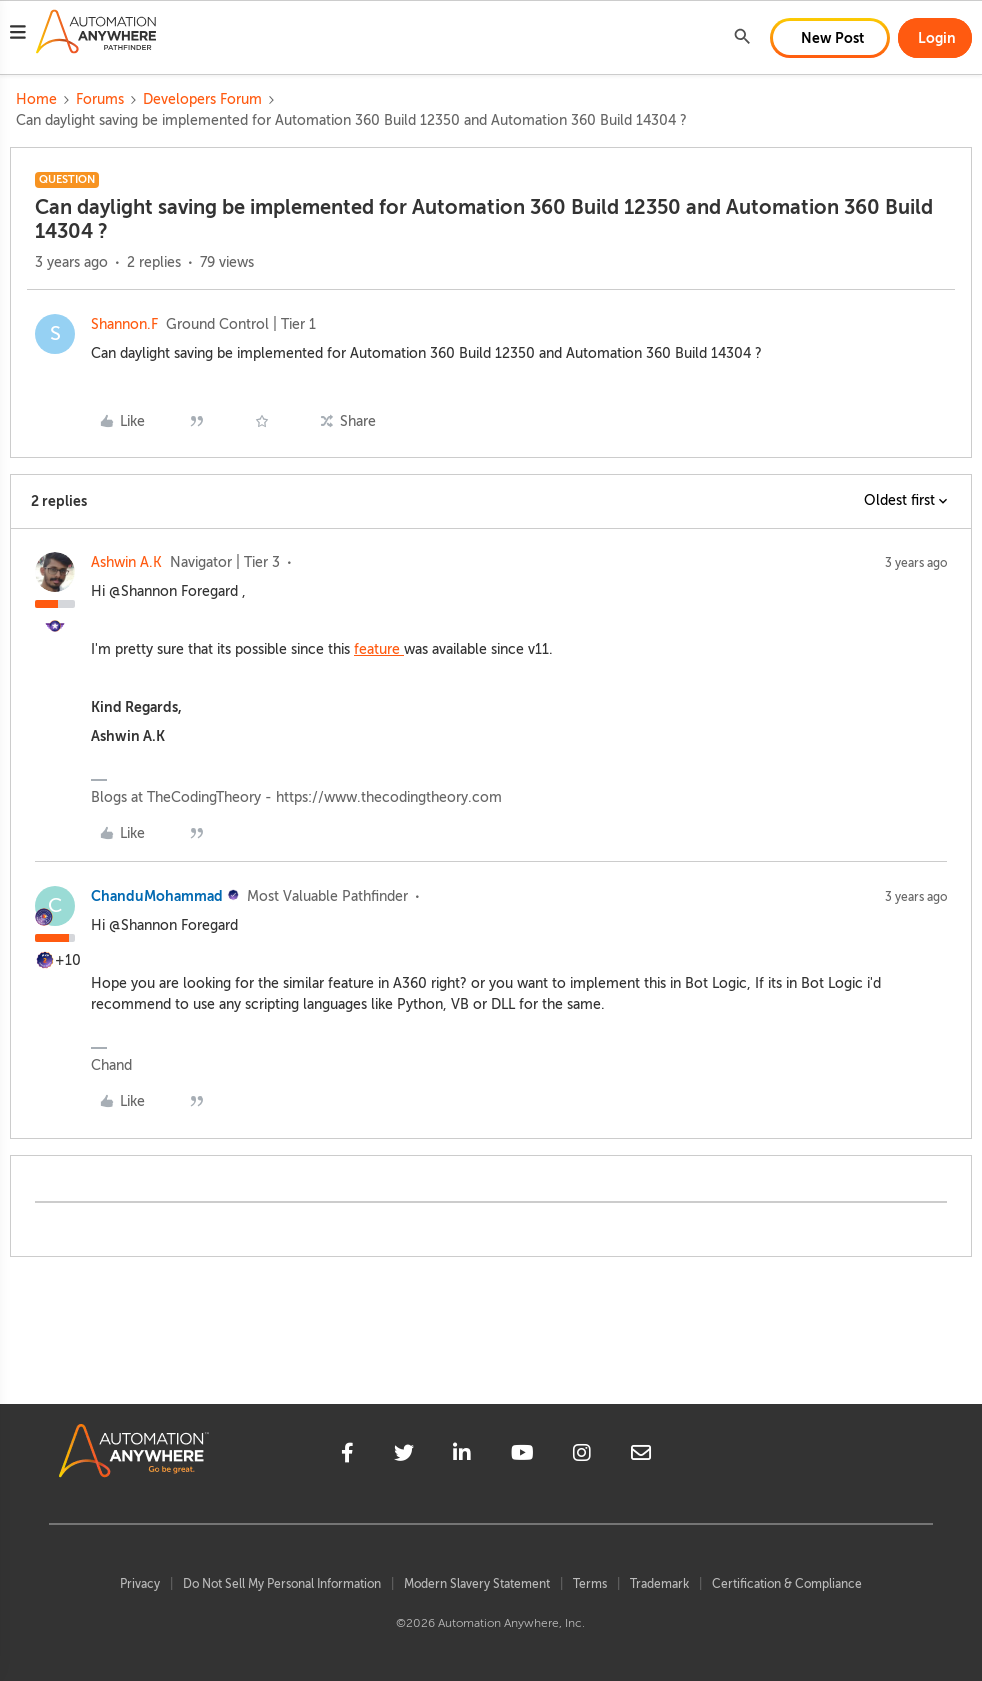 This screenshot has width=982, height=1681. What do you see at coordinates (202, 99) in the screenshot?
I see `Developers Forum` at bounding box center [202, 99].